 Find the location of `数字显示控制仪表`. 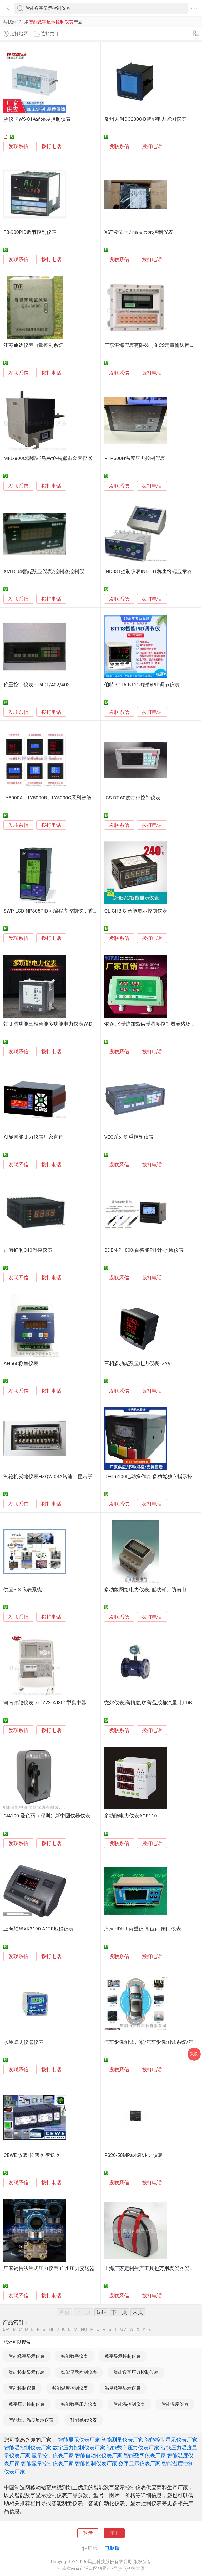

数字显示控制仪表 is located at coordinates (122, 2356).